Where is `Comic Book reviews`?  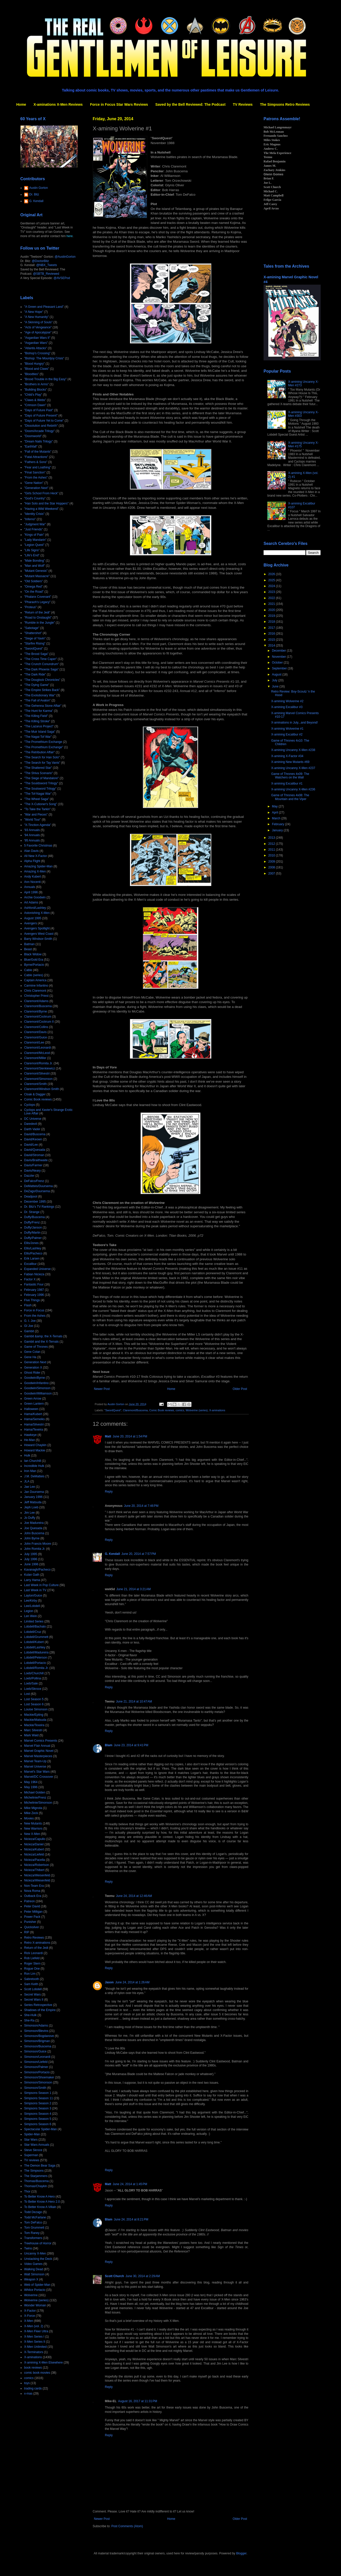
Comic Book reviews is located at coordinates (161, 1410).